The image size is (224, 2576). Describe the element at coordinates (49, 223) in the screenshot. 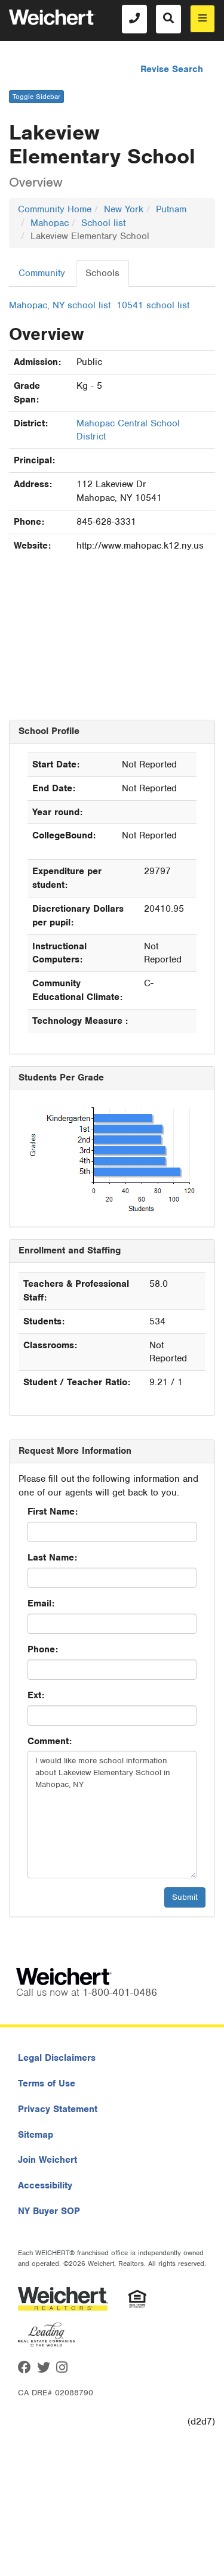

I see `Mahopac` at that location.